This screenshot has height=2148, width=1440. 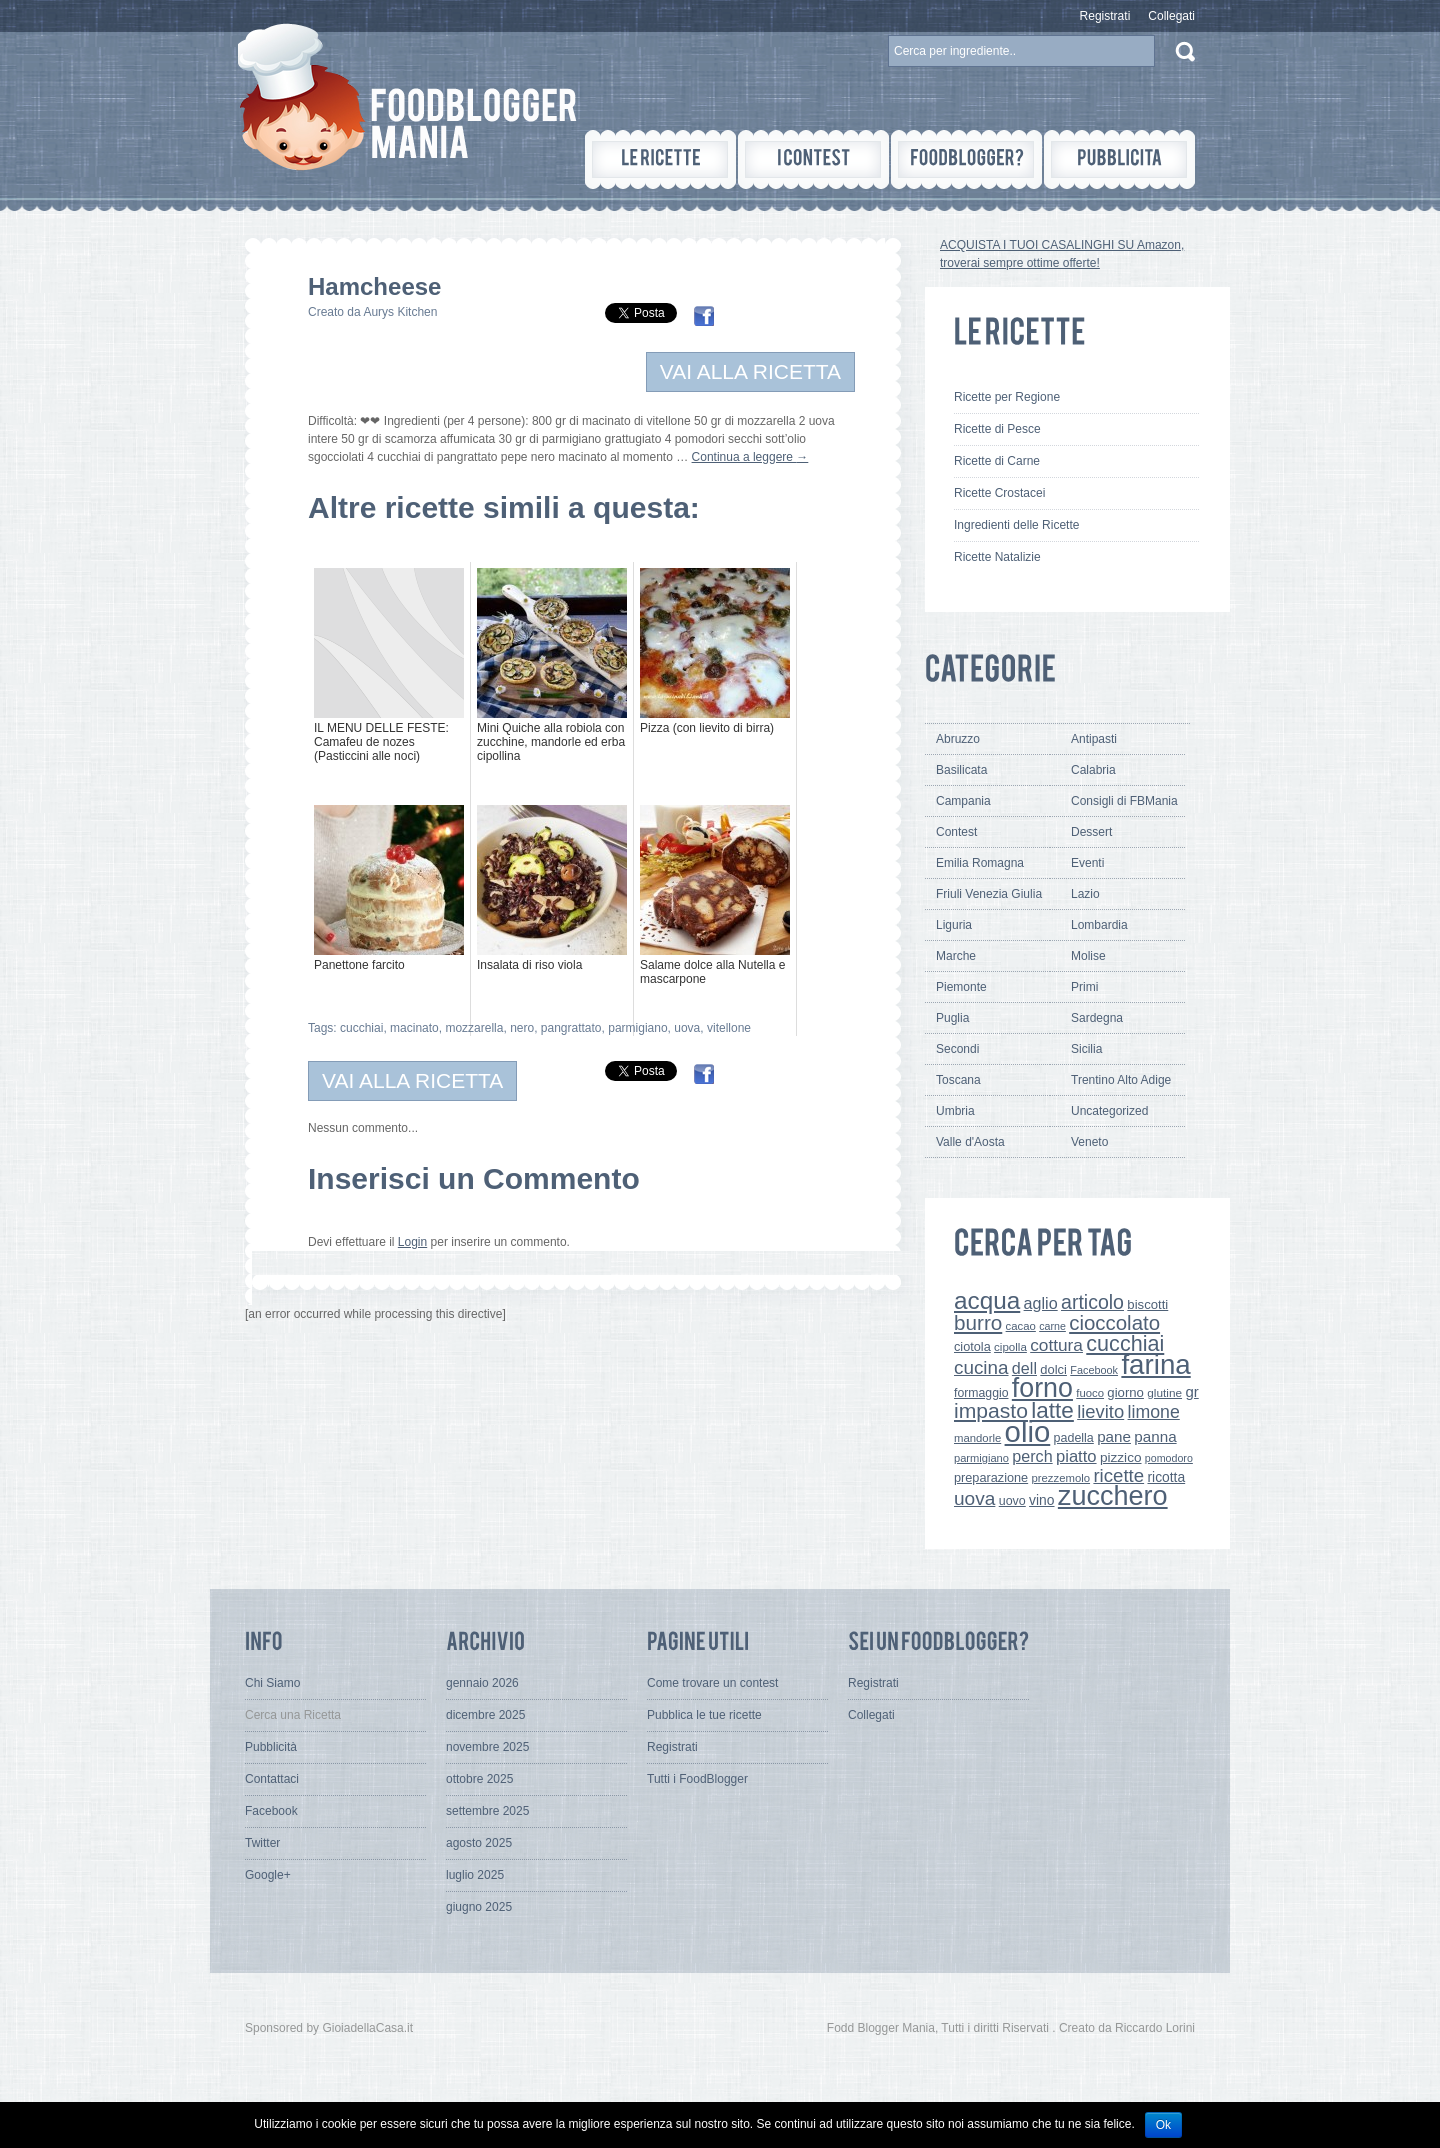 I want to click on Consigli di FBMania, so click(x=1124, y=801).